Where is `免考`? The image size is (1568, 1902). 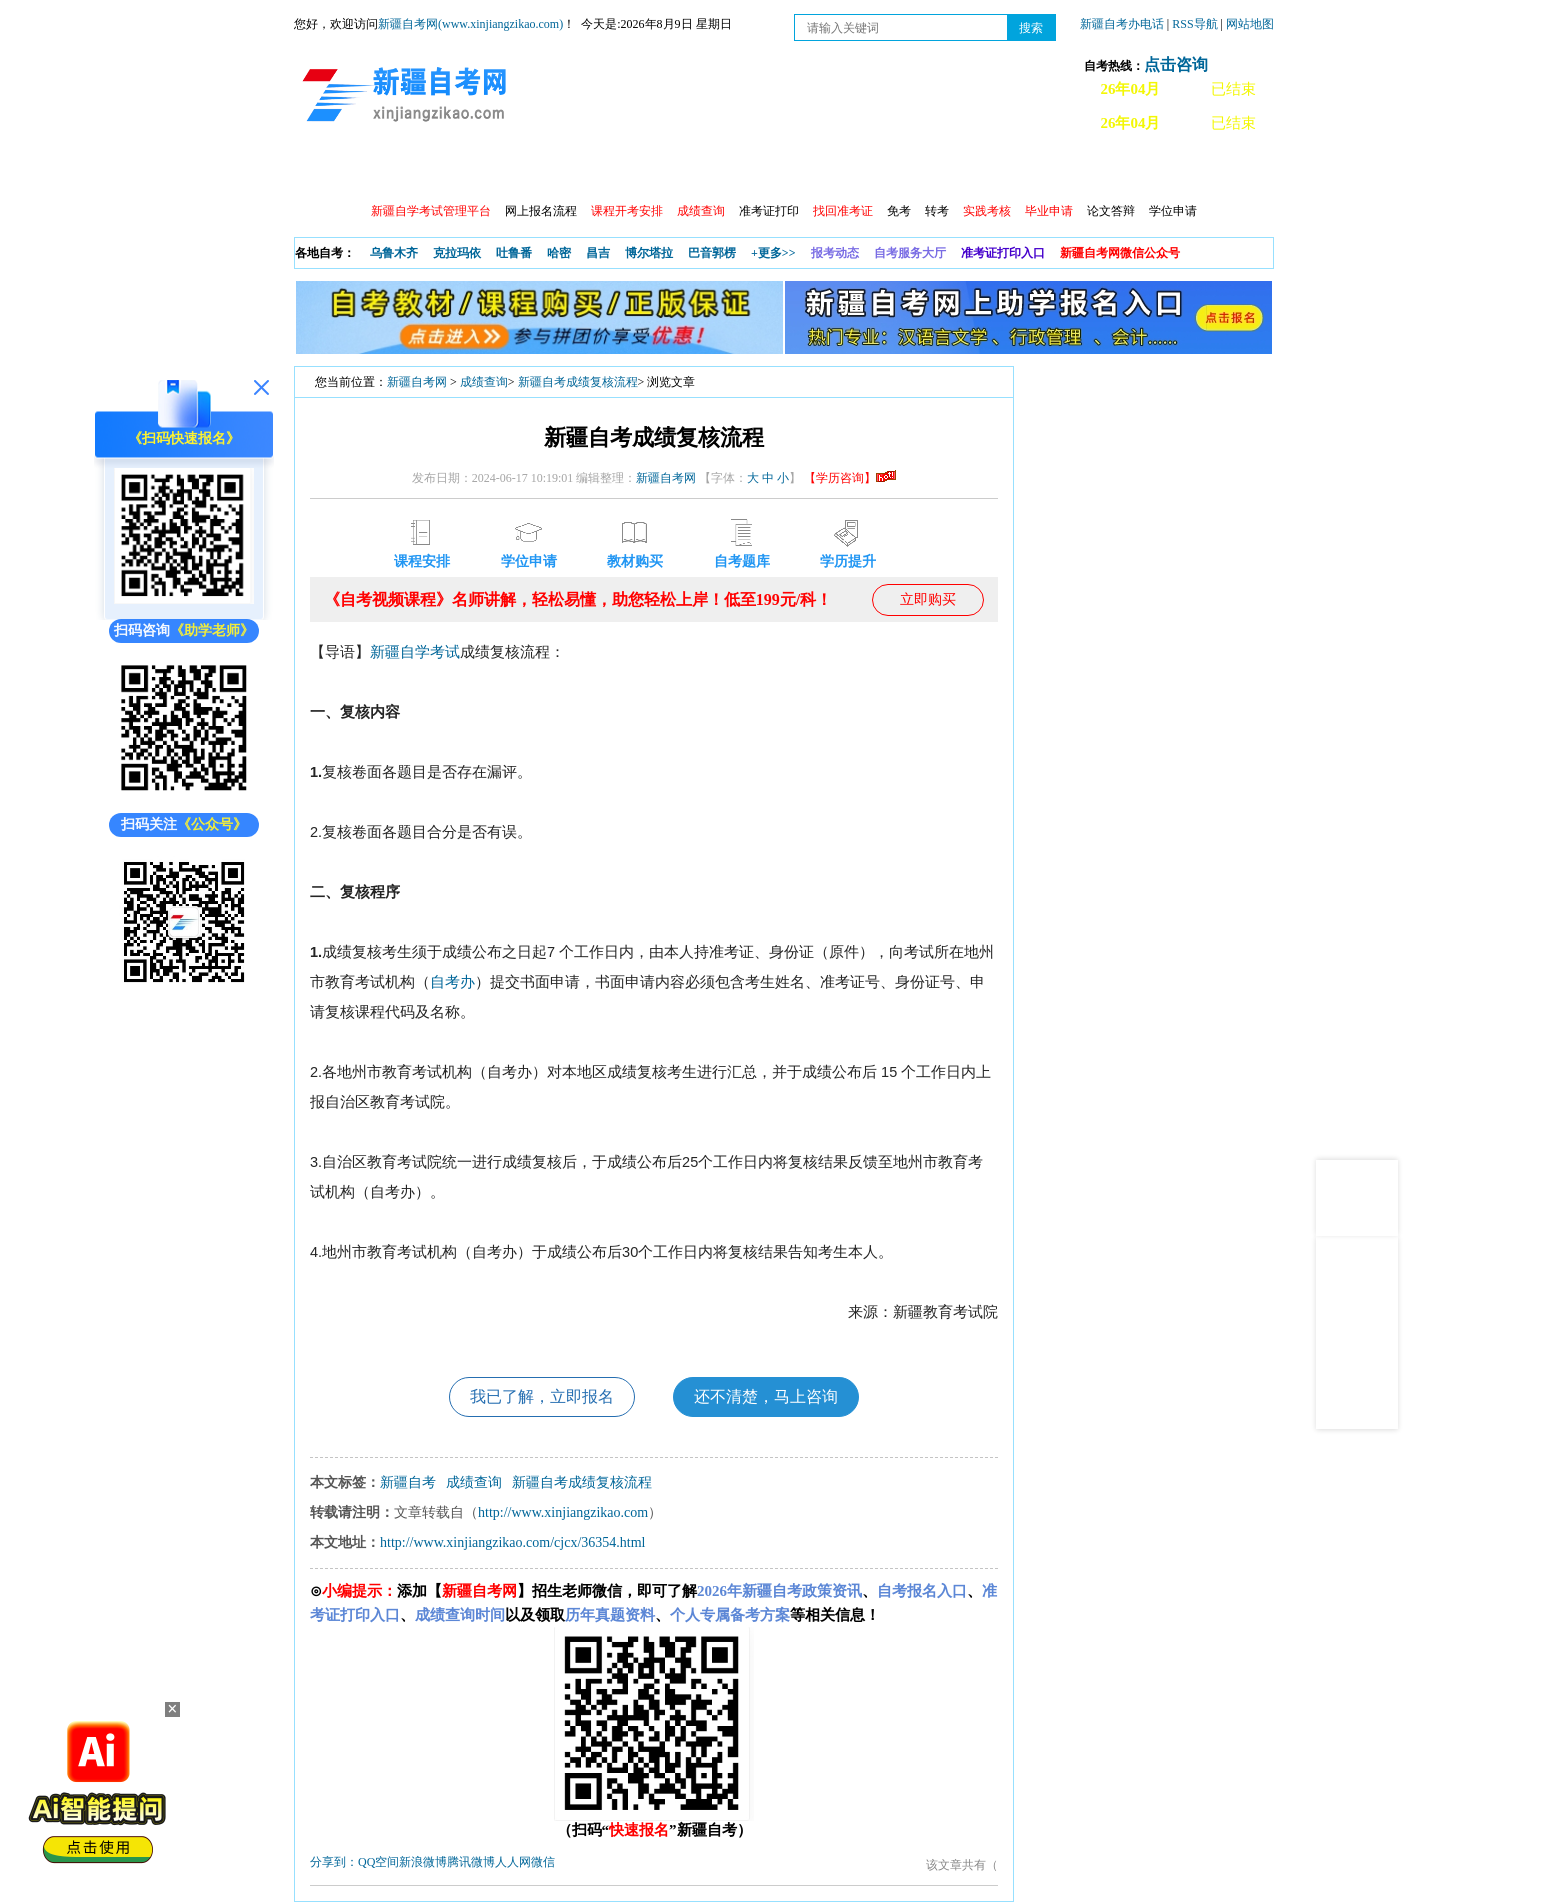
免考 is located at coordinates (899, 211).